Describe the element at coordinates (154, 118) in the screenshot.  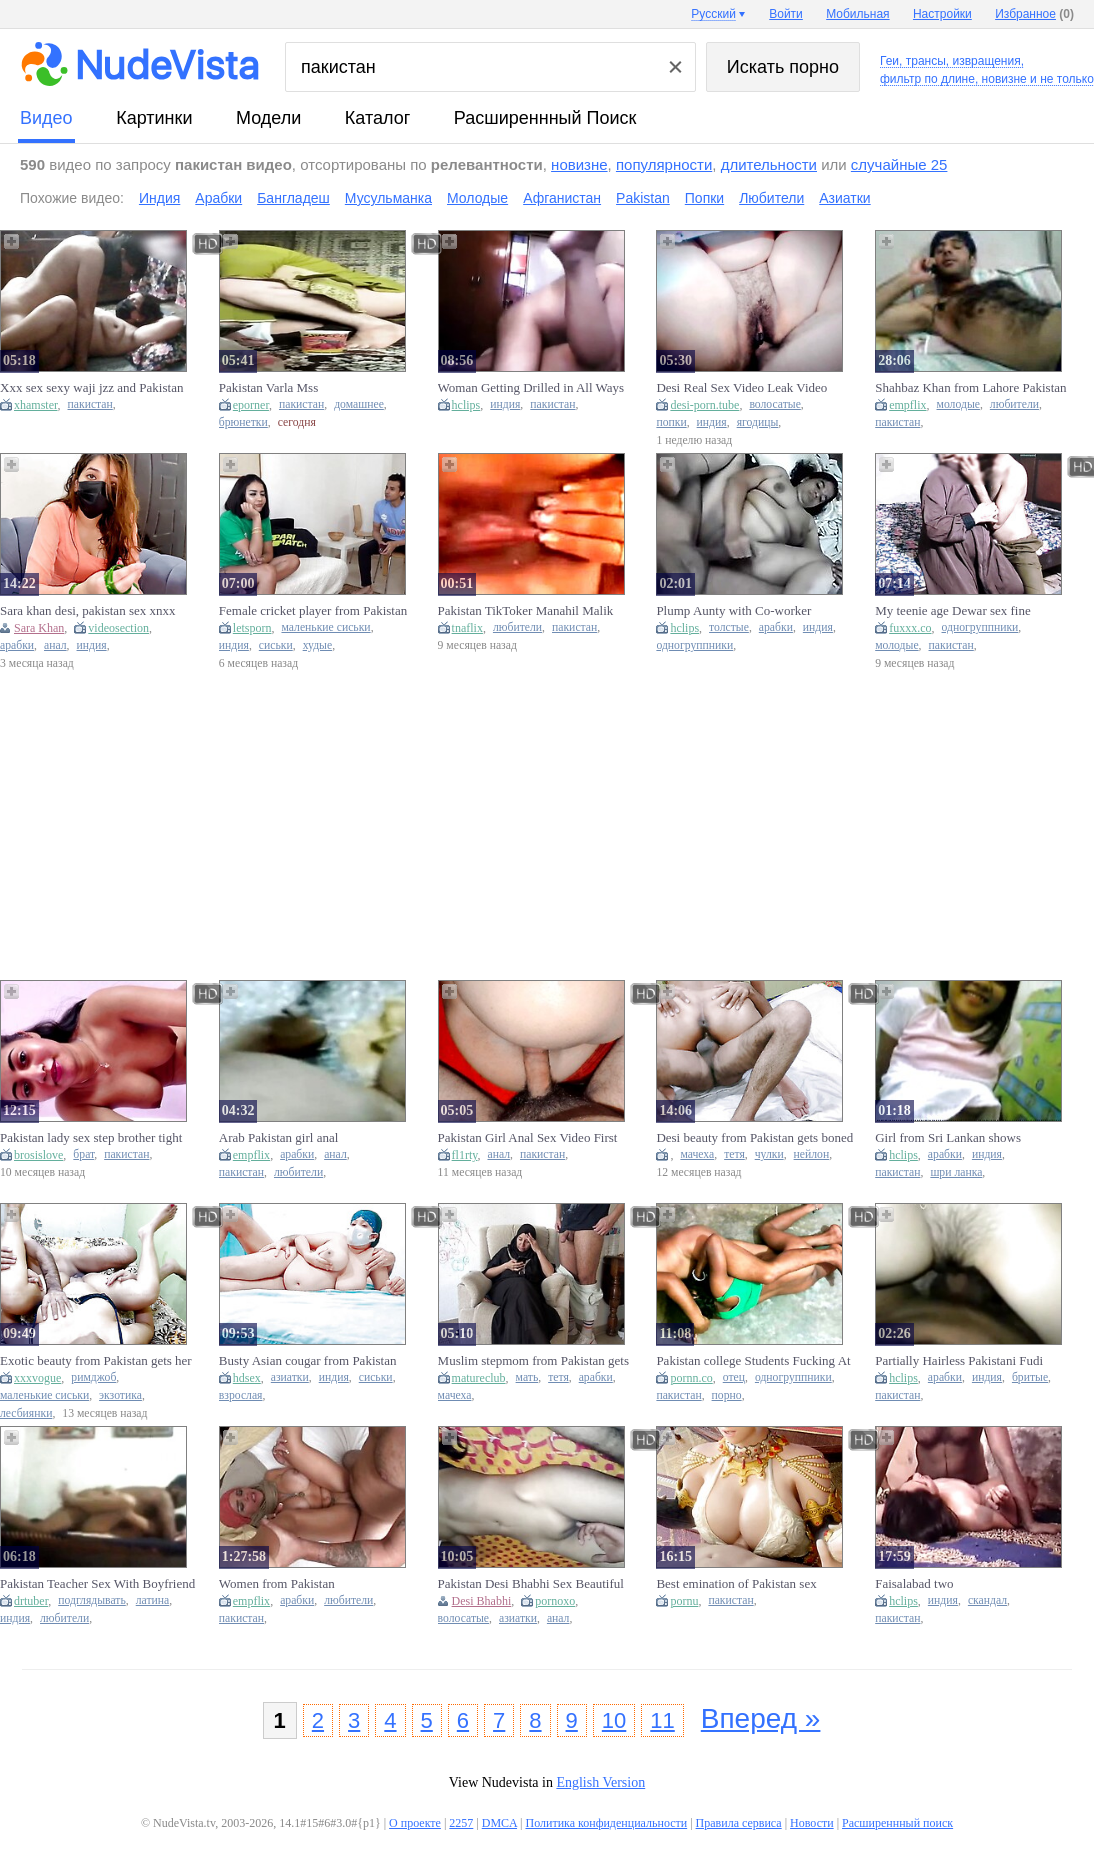
I see `картинки` at that location.